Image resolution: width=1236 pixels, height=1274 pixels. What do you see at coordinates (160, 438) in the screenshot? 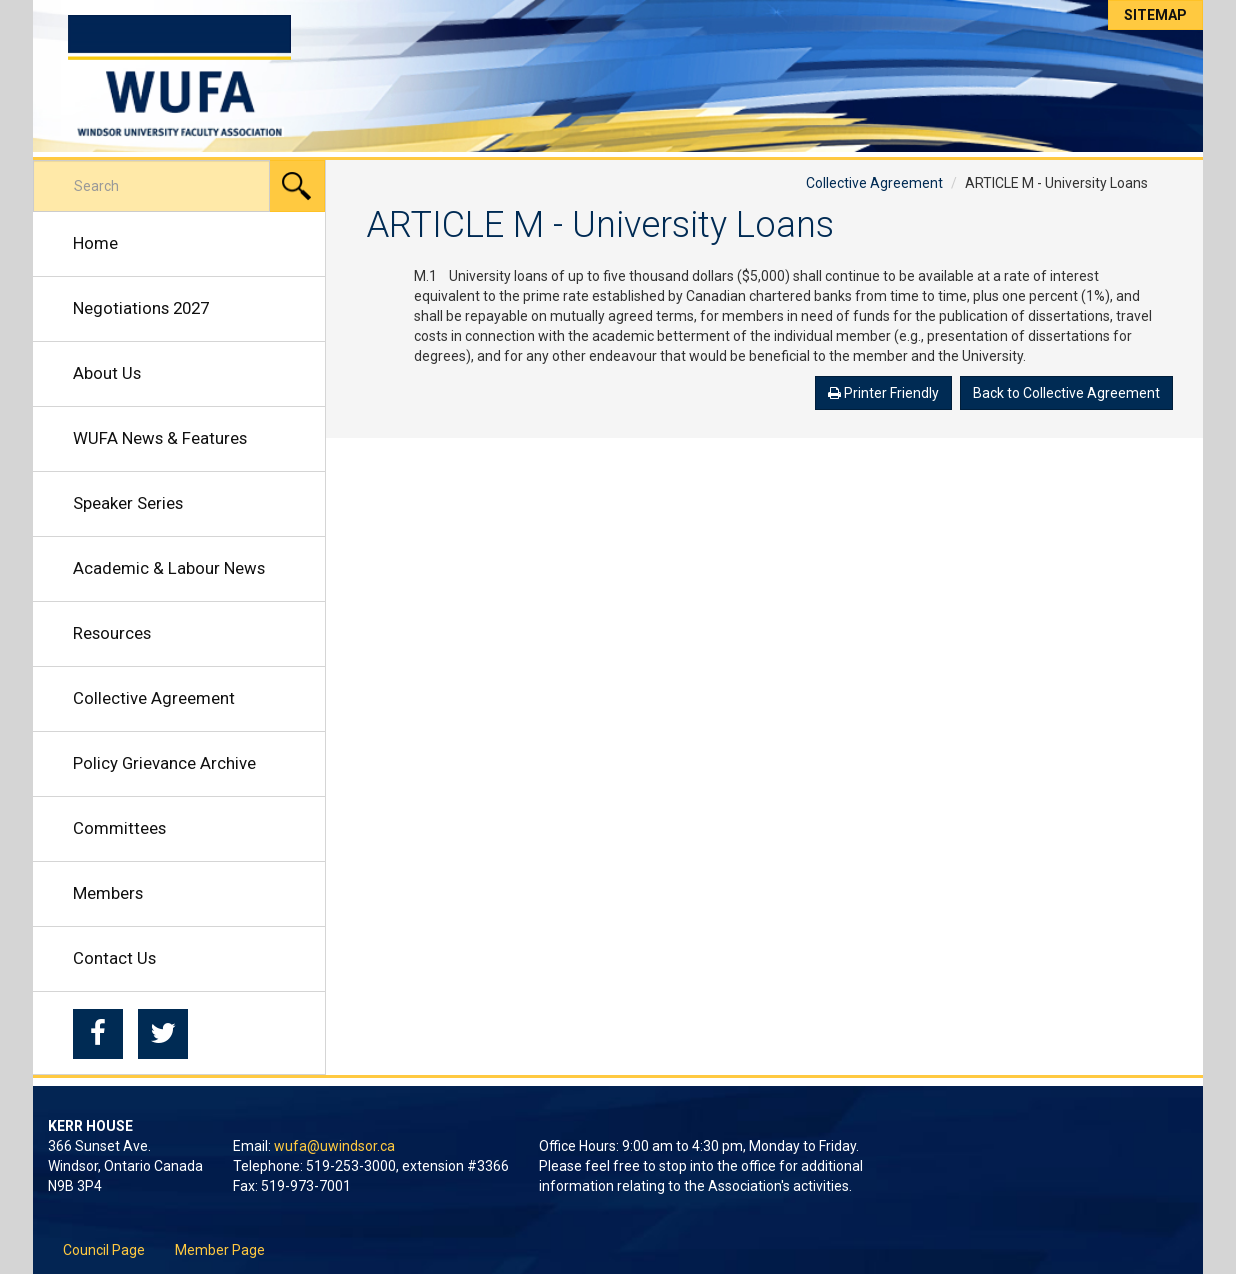
I see `WUFA News & Features` at bounding box center [160, 438].